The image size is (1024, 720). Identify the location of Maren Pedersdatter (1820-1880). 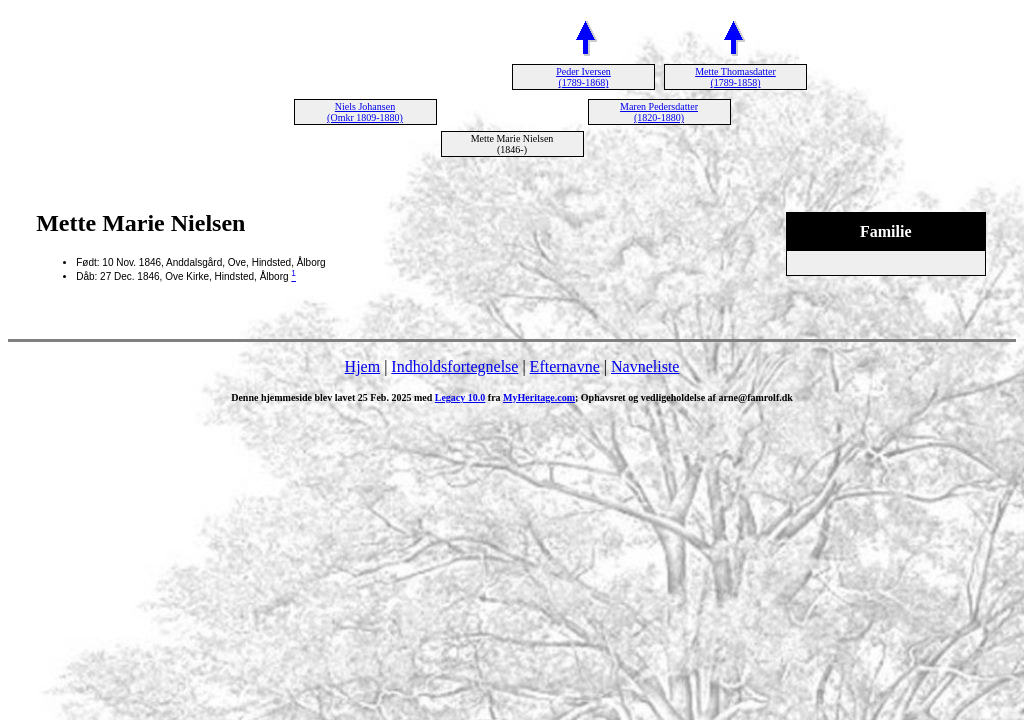
(659, 112).